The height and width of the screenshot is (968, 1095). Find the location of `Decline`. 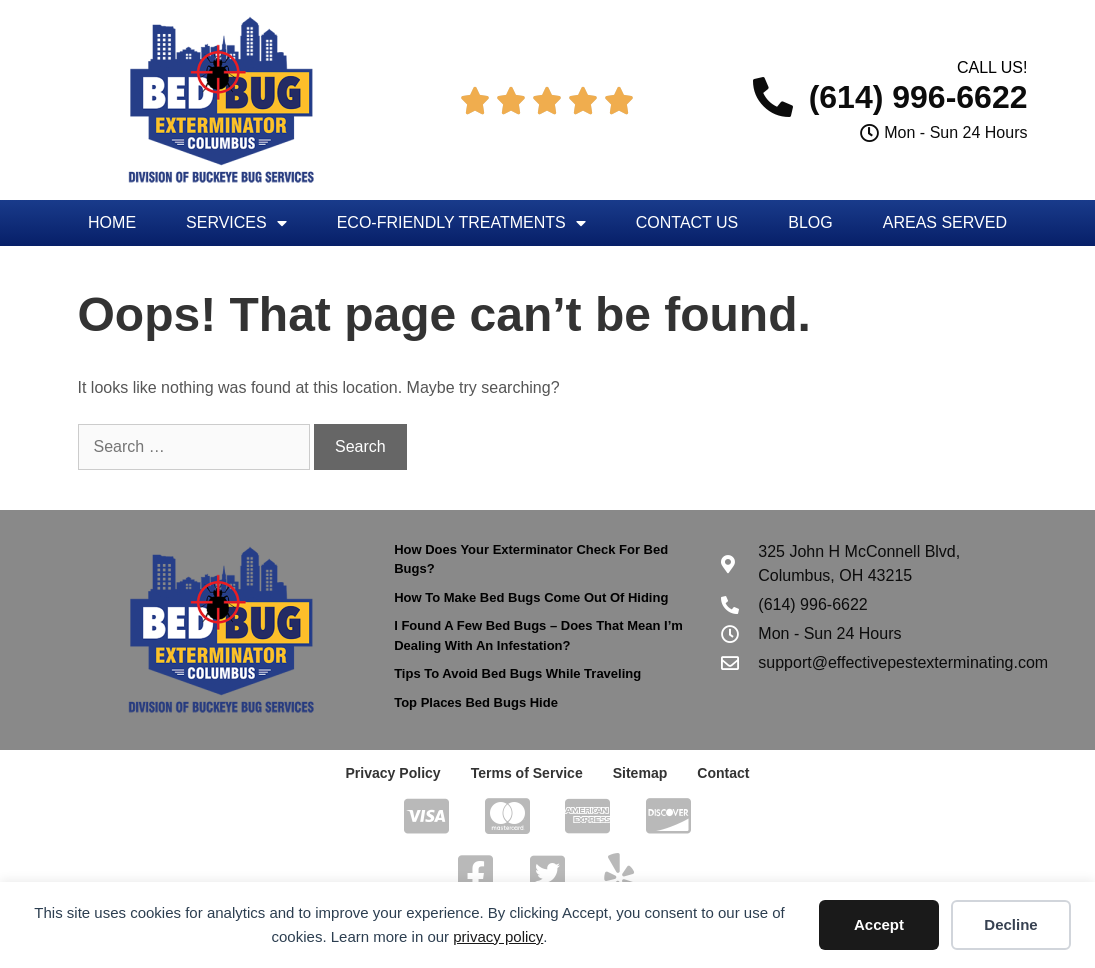

Decline is located at coordinates (1010, 924).